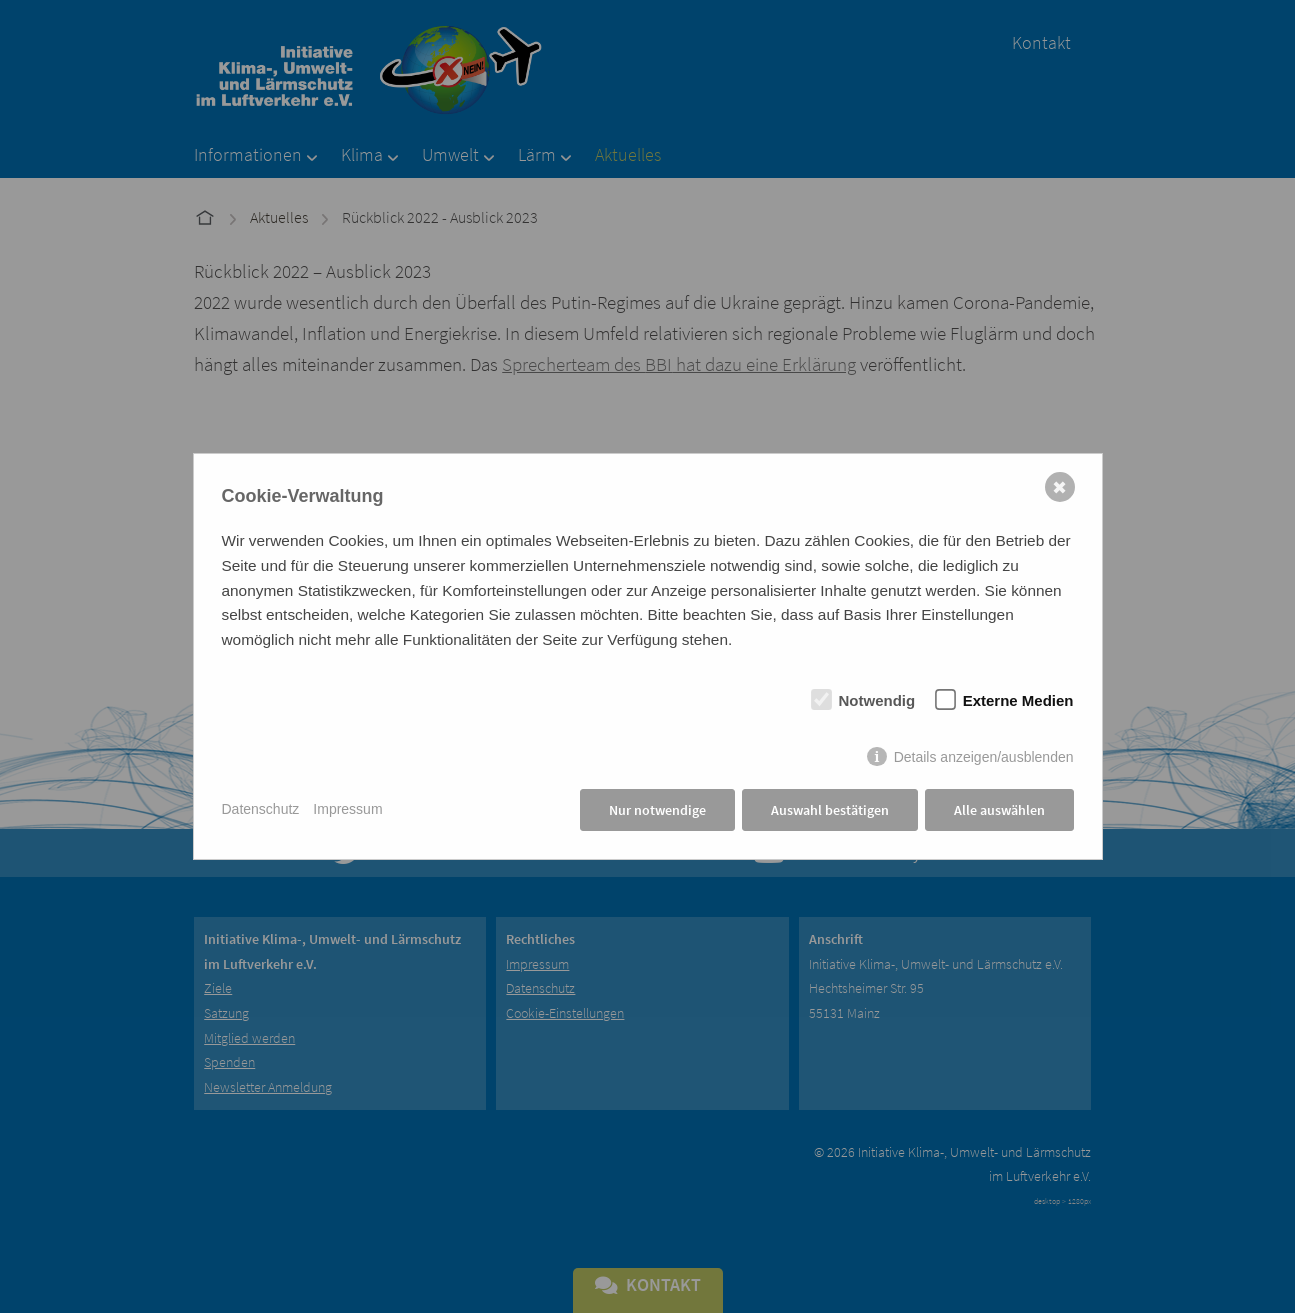 The height and width of the screenshot is (1313, 1295). I want to click on Alle auswählen, so click(999, 810).